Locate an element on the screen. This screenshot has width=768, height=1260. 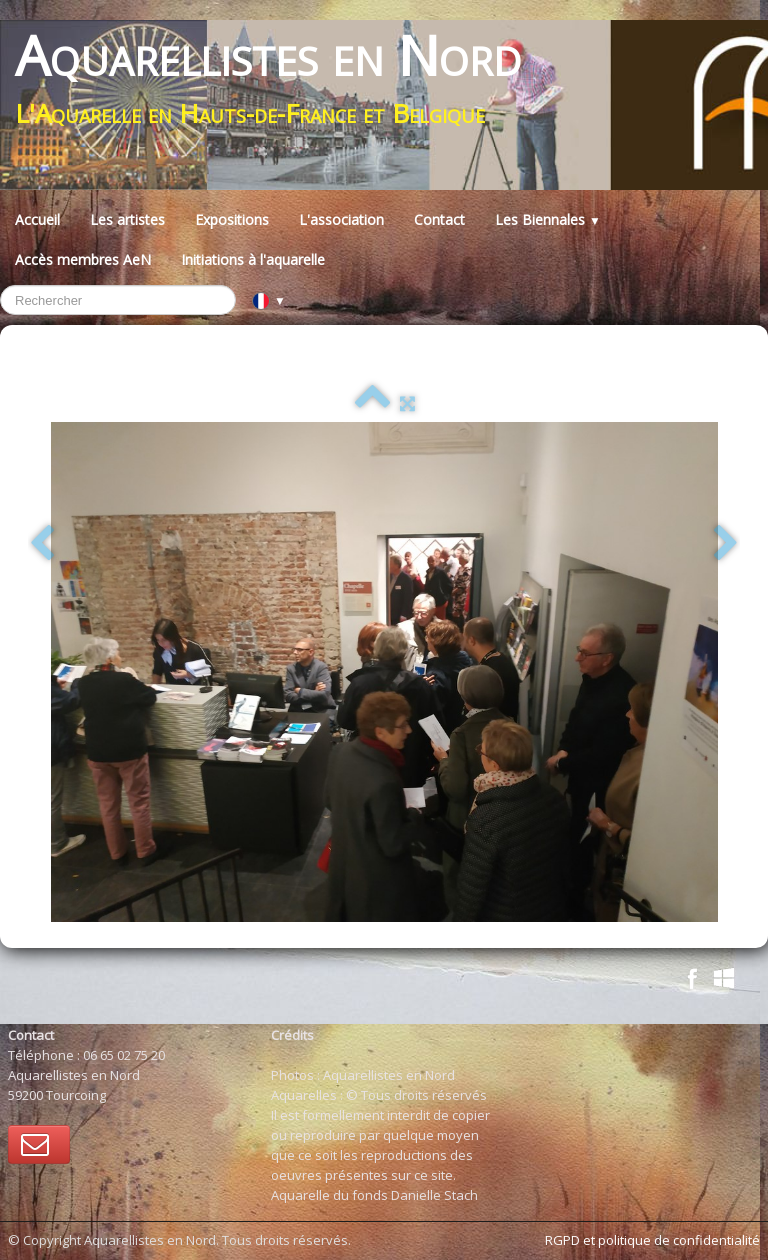
Contact is located at coordinates (439, 219).